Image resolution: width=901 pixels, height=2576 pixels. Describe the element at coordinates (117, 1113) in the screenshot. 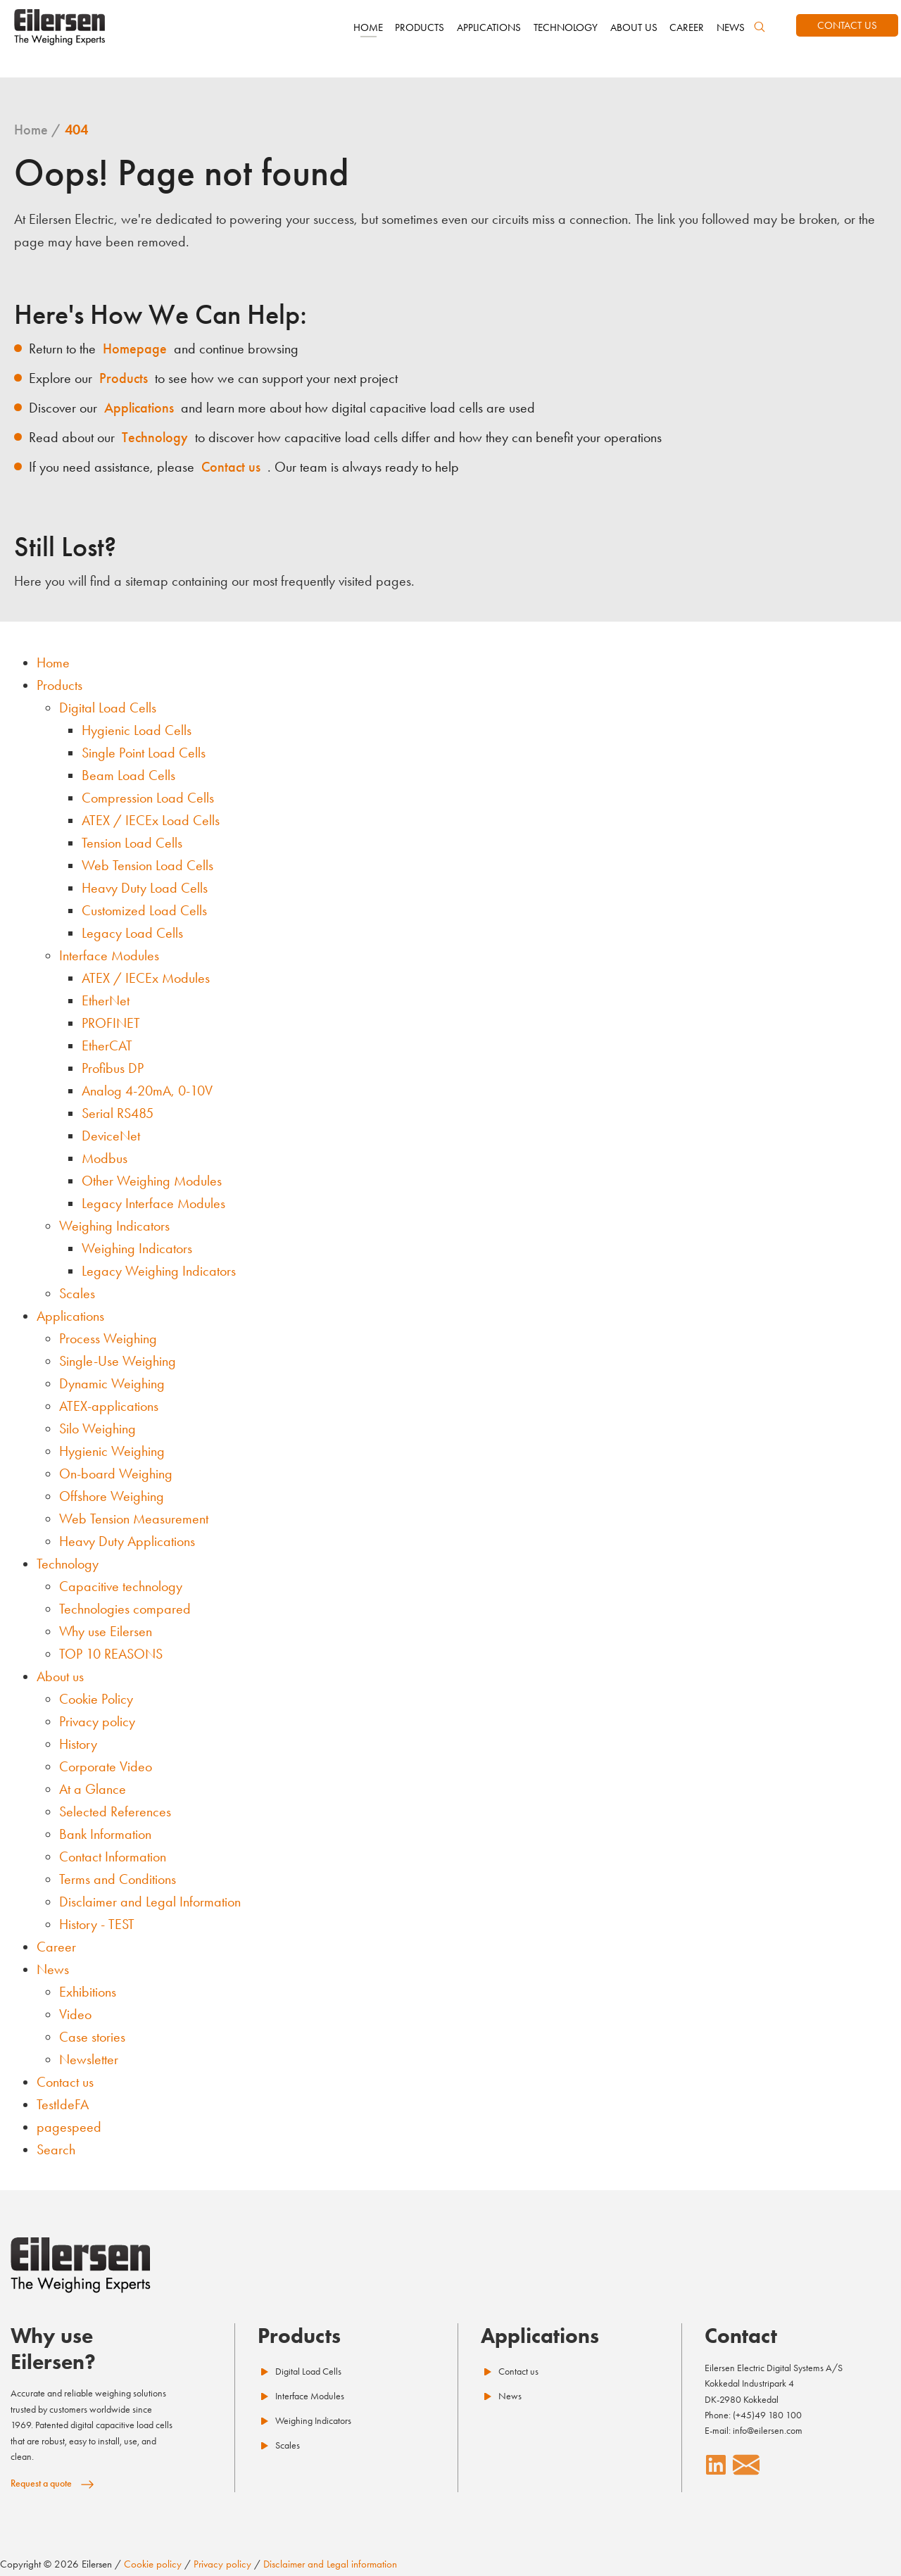

I see `Serial RS485` at that location.